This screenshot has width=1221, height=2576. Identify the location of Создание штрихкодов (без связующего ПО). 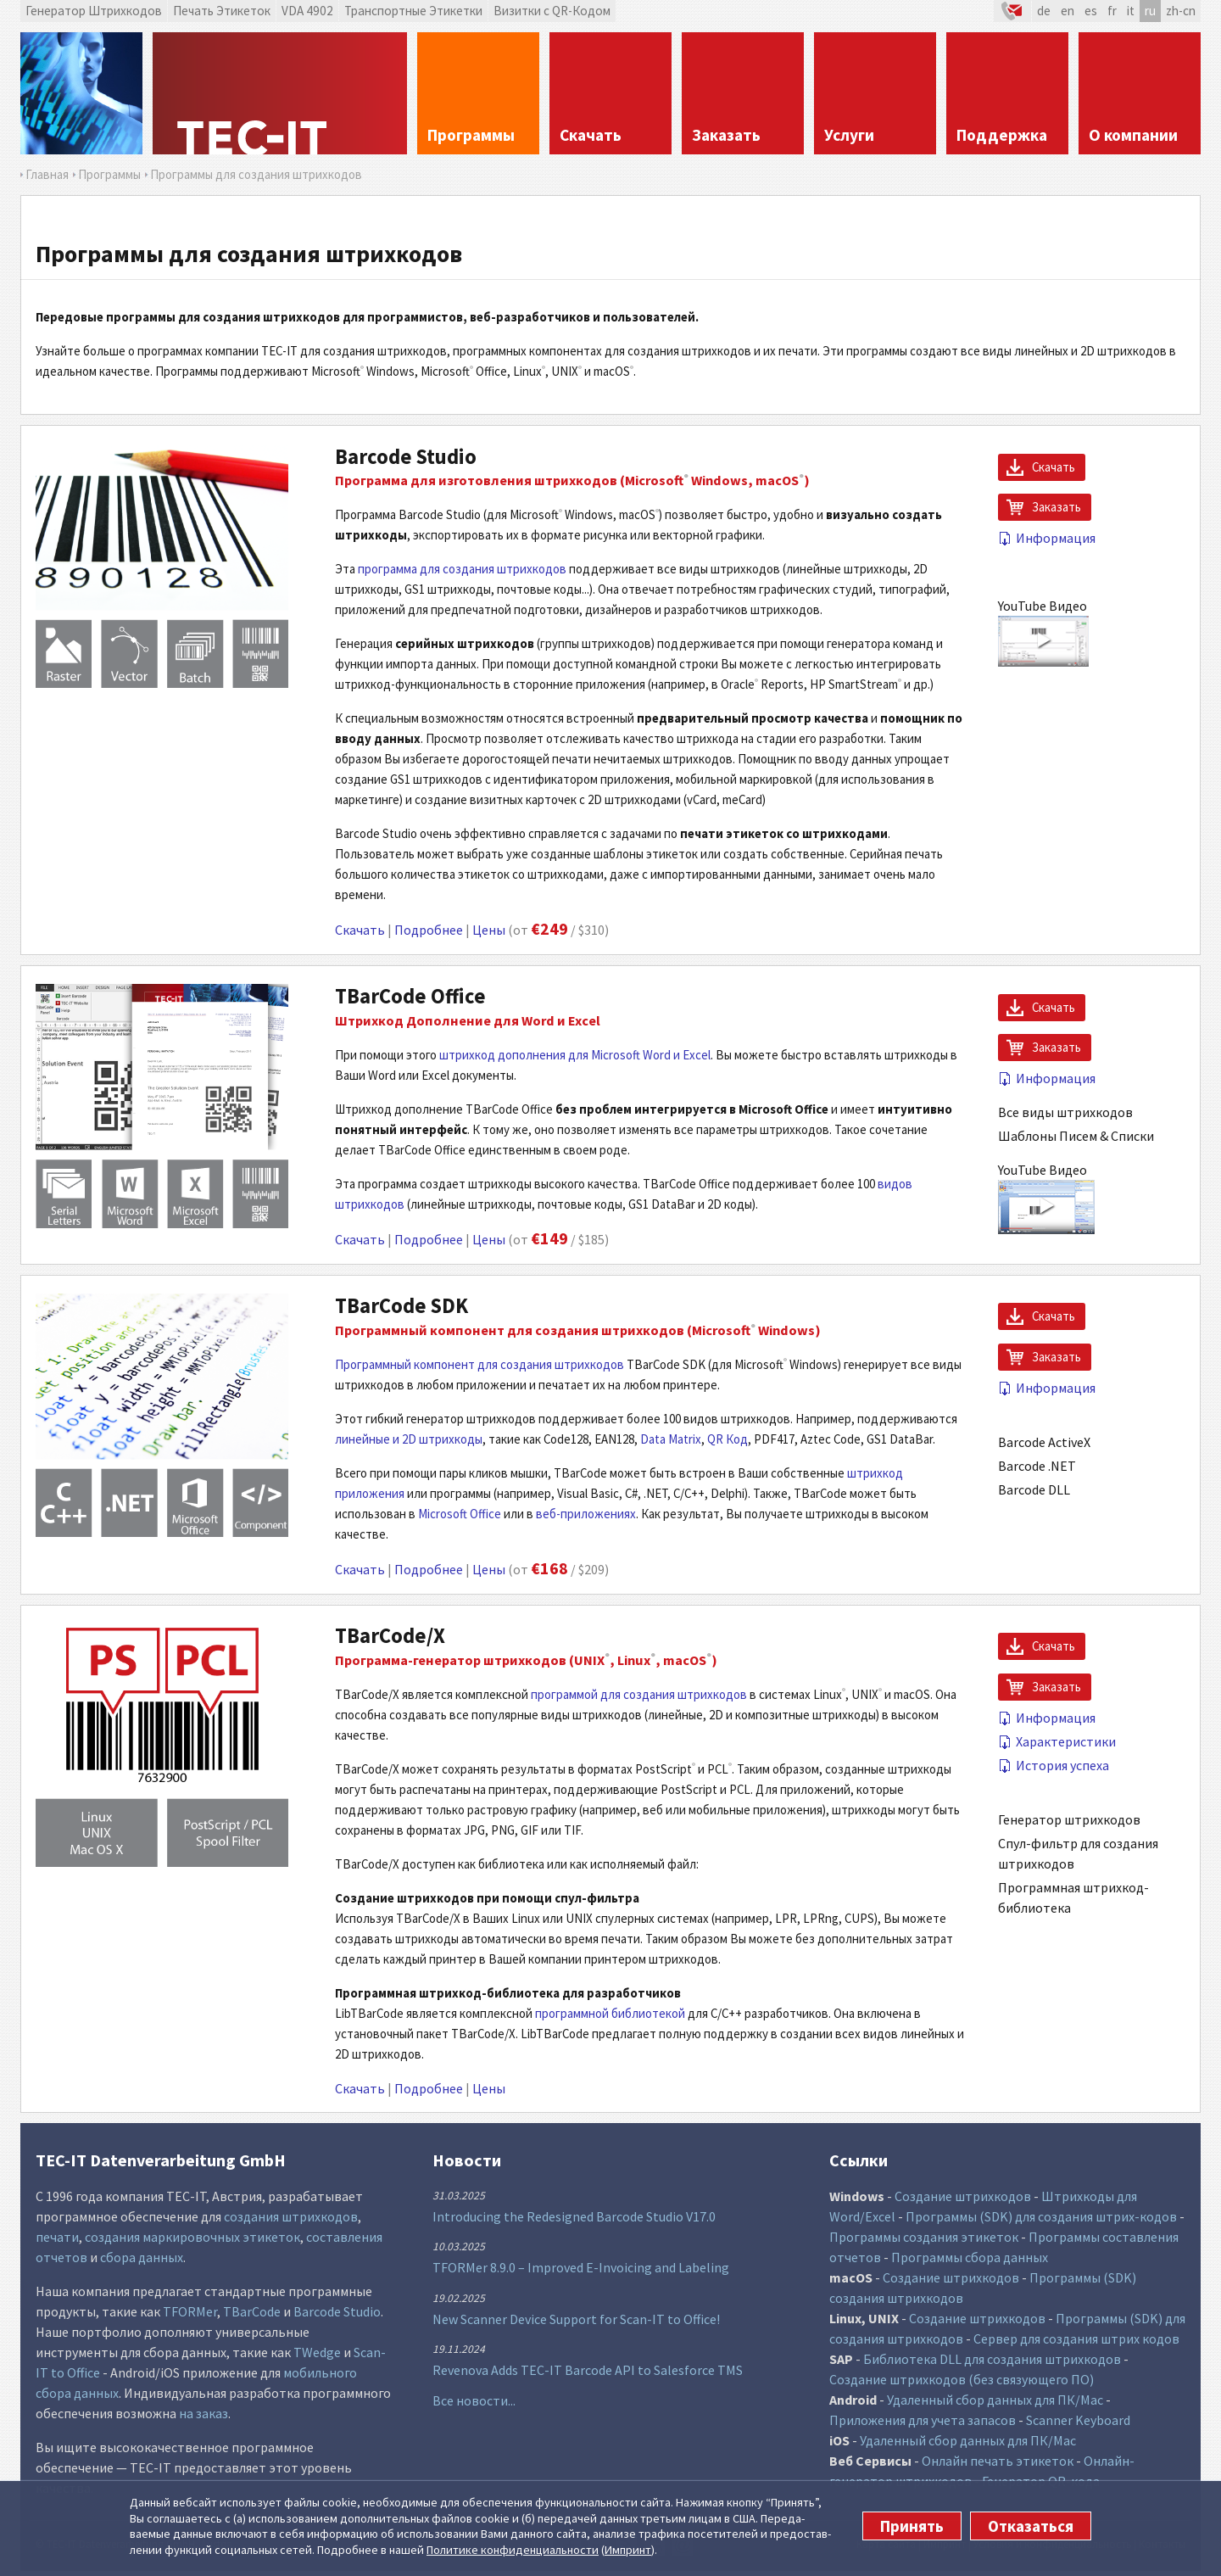
(961, 2379).